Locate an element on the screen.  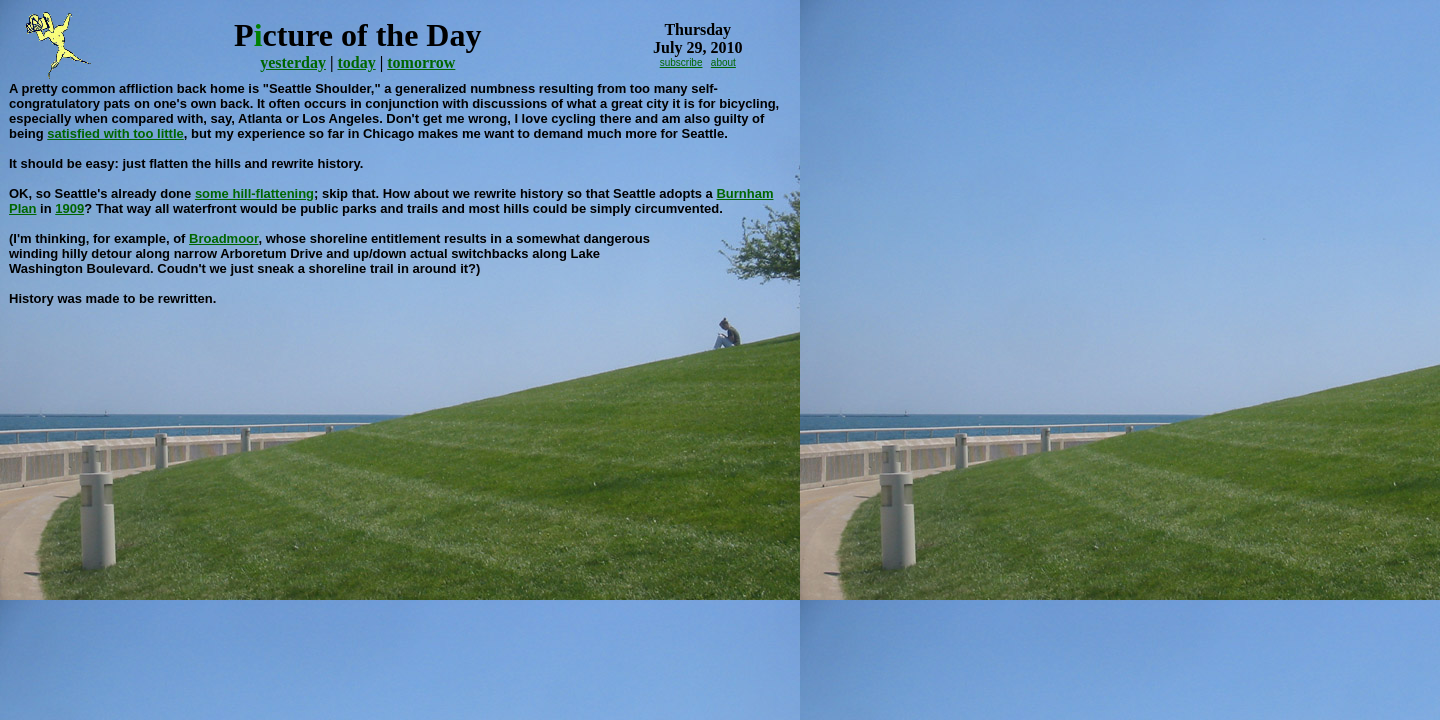
today is located at coordinates (356, 62).